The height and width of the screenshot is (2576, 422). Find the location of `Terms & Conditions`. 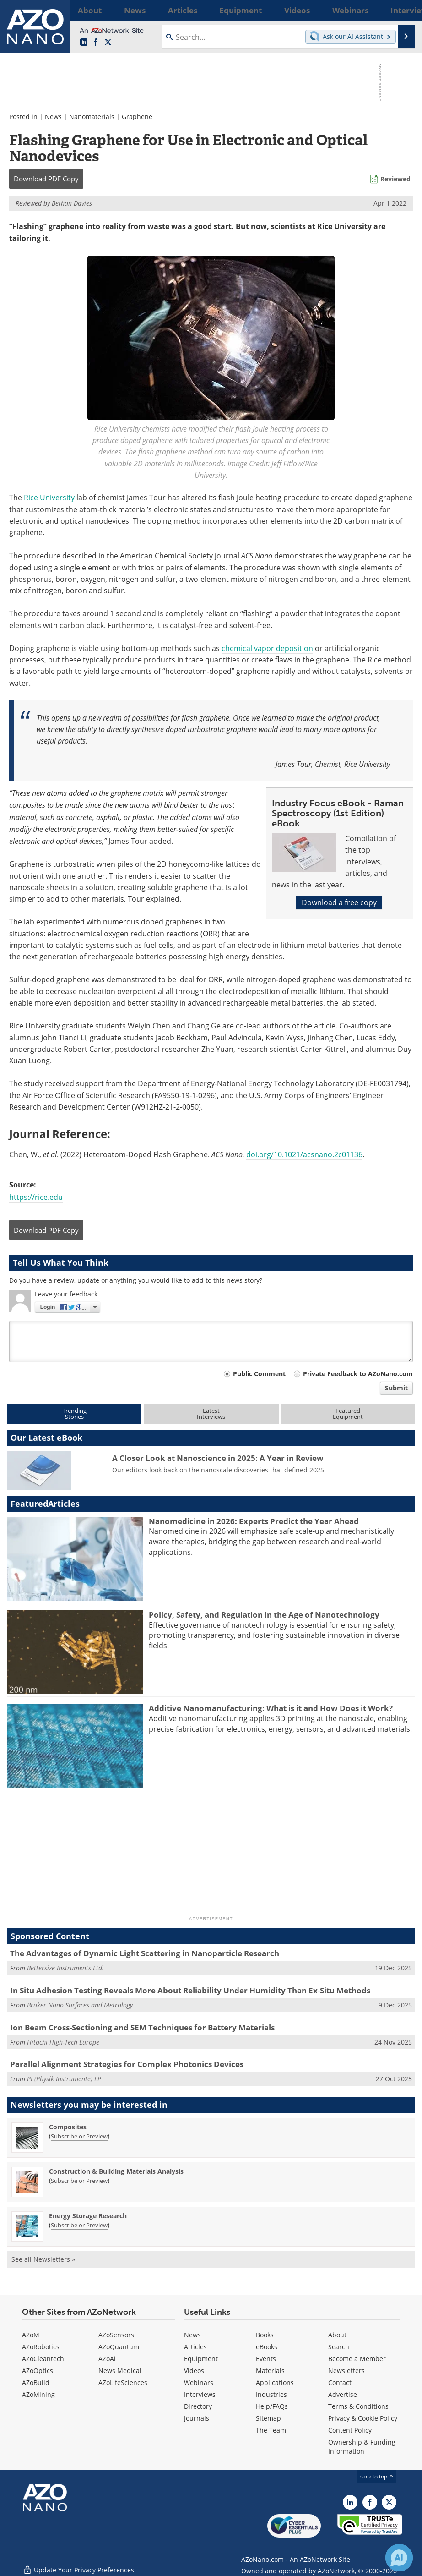

Terms & Conditions is located at coordinates (358, 2406).